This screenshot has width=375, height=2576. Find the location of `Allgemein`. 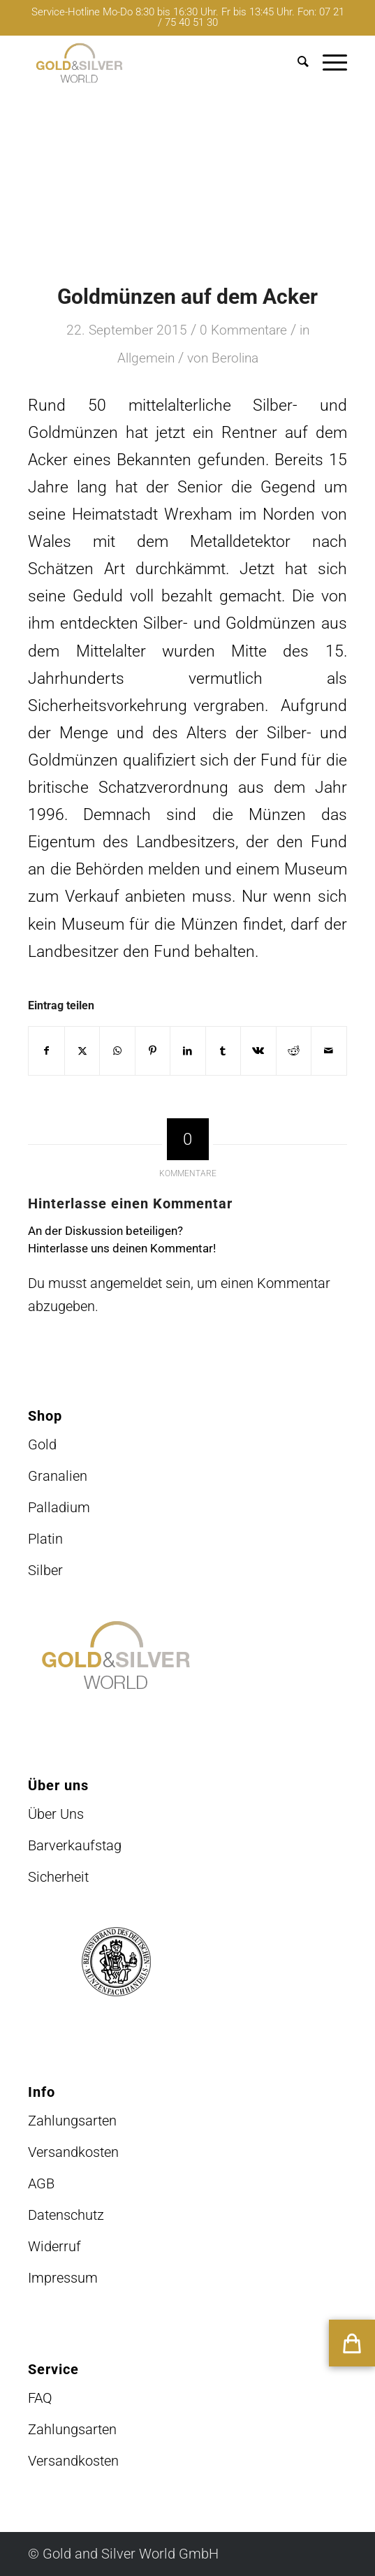

Allgemein is located at coordinates (146, 358).